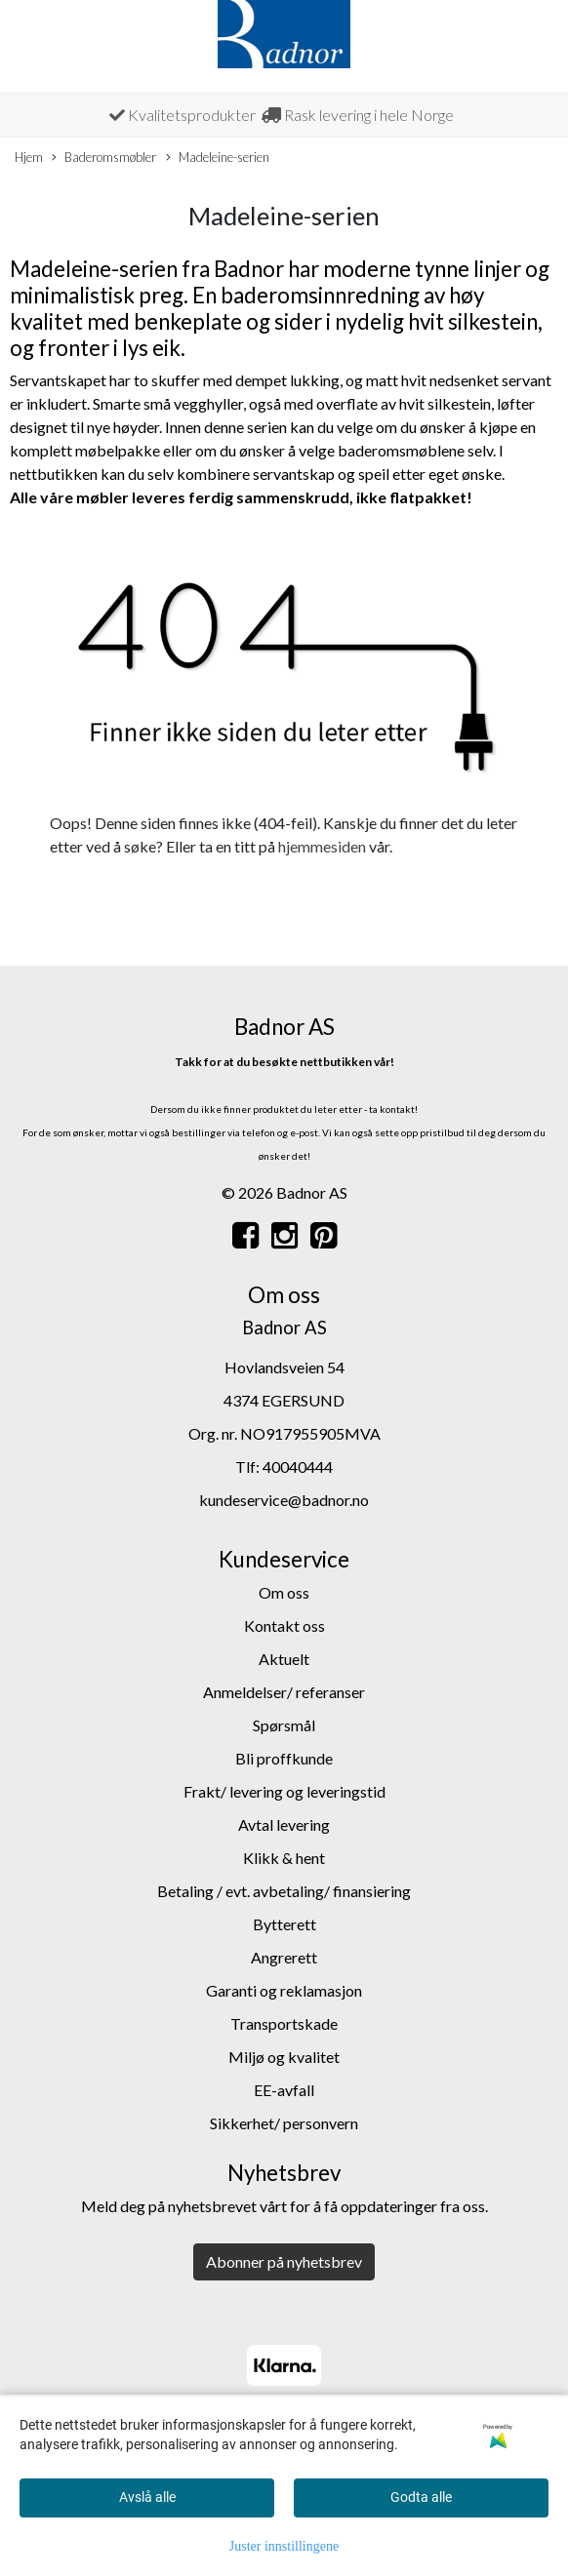 The height and width of the screenshot is (2576, 568). What do you see at coordinates (217, 158) in the screenshot?
I see `Madeleine-serien` at bounding box center [217, 158].